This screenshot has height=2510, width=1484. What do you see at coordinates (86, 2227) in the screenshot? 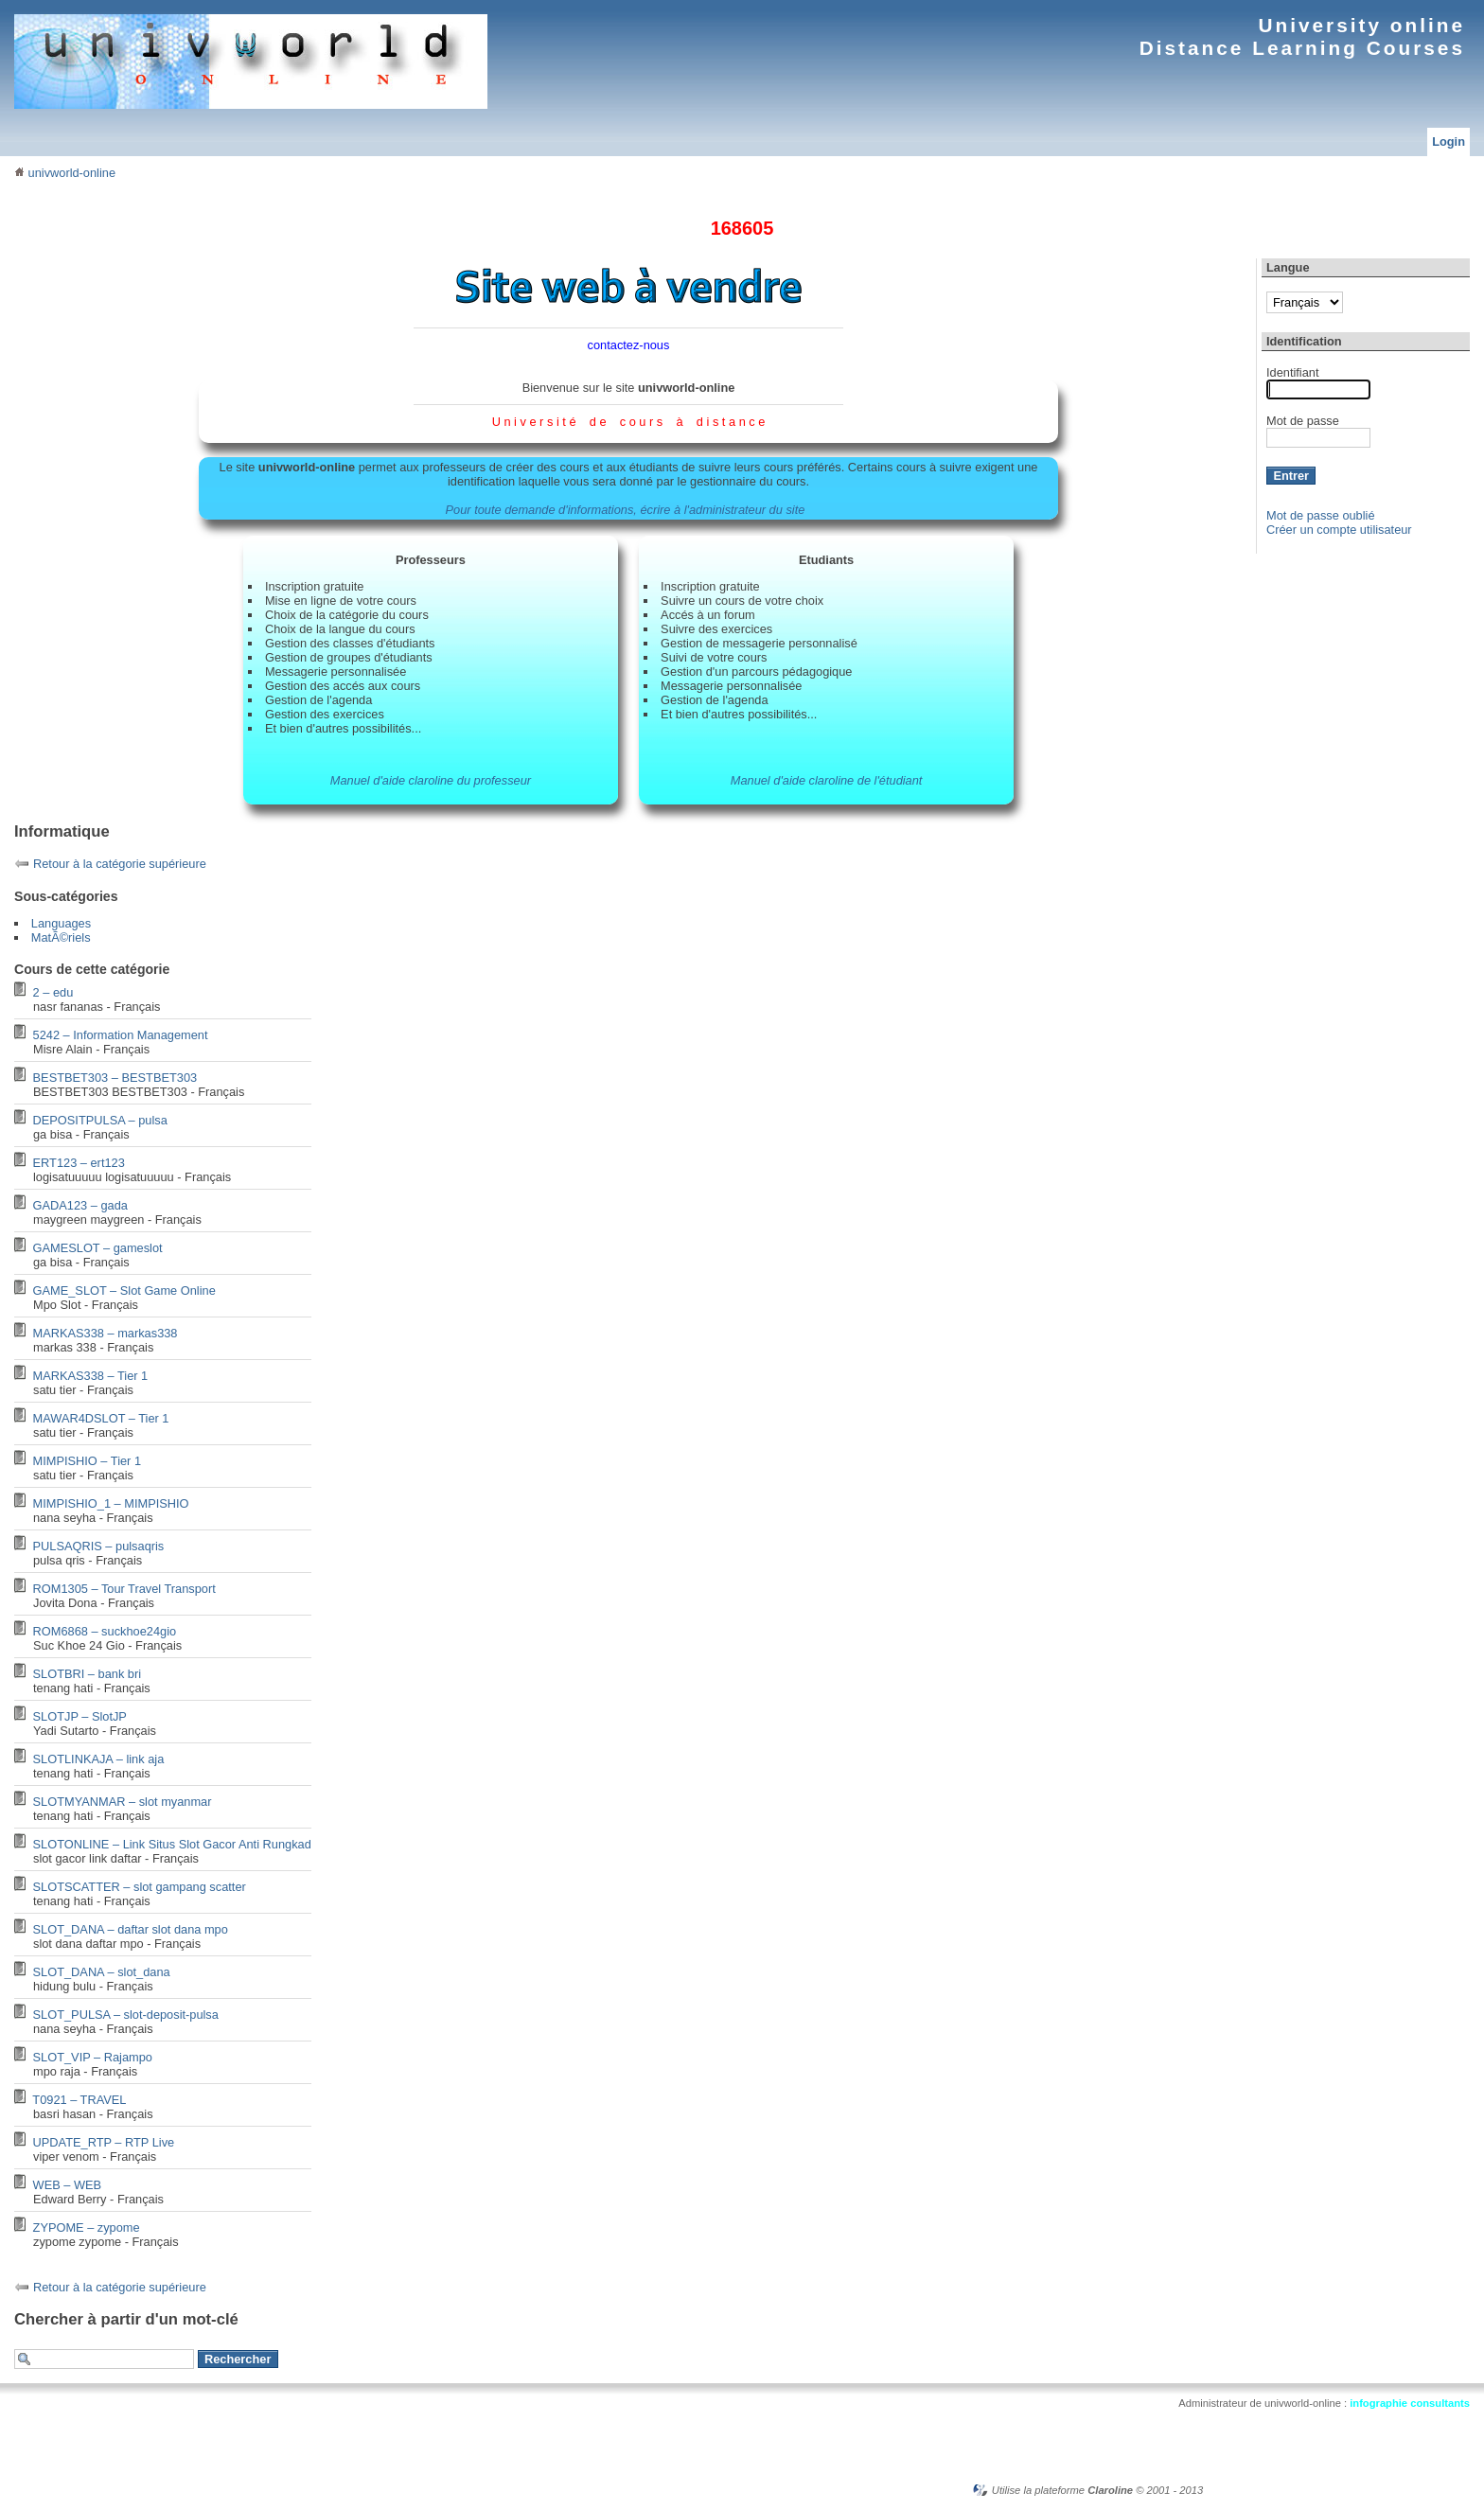
I see `ZYPOME – zypome` at bounding box center [86, 2227].